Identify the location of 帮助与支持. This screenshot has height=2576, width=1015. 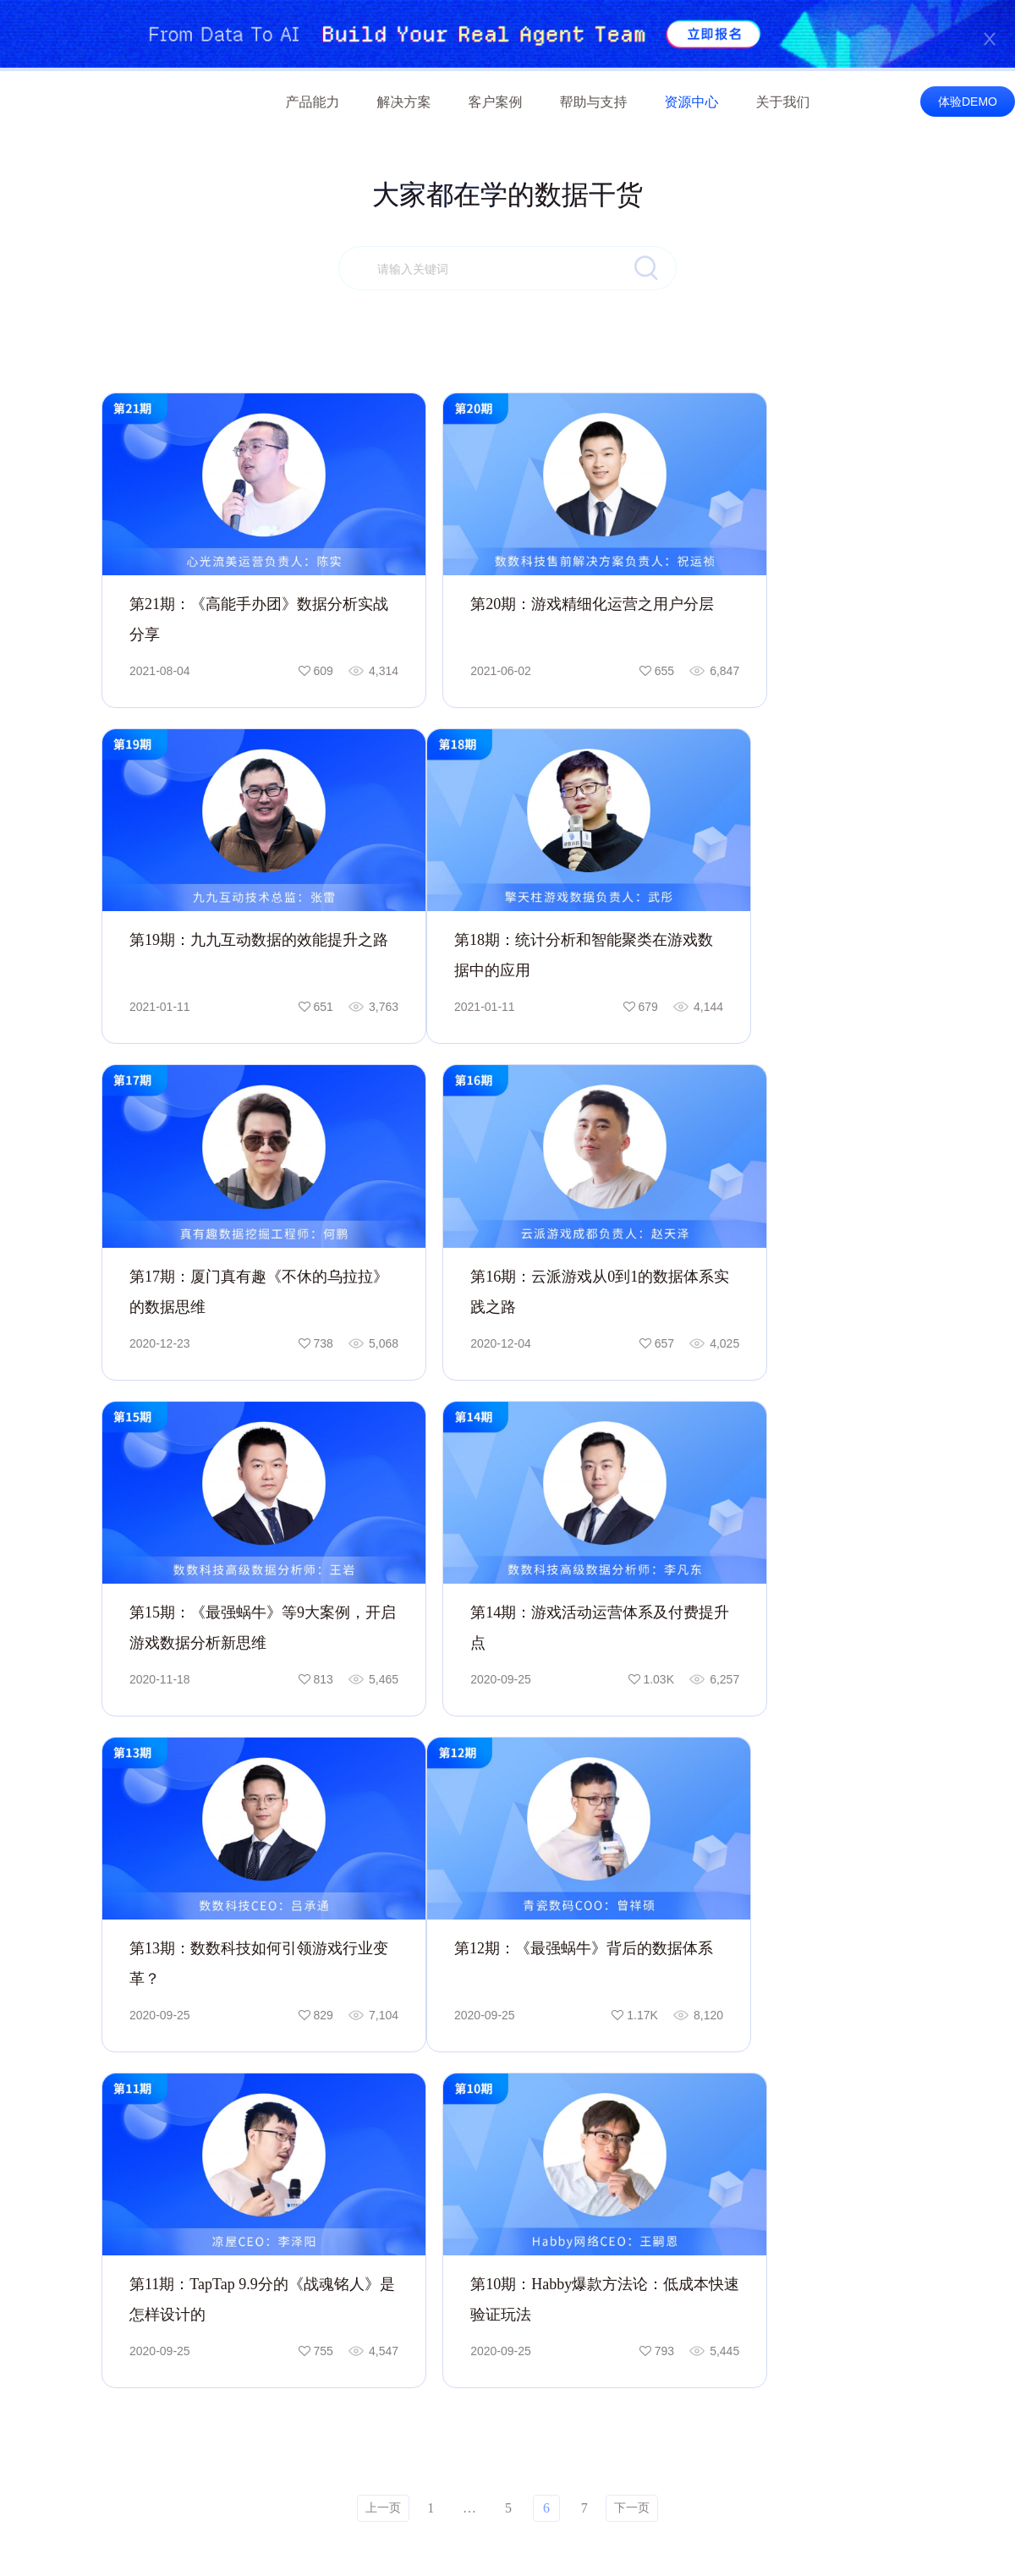
(594, 102).